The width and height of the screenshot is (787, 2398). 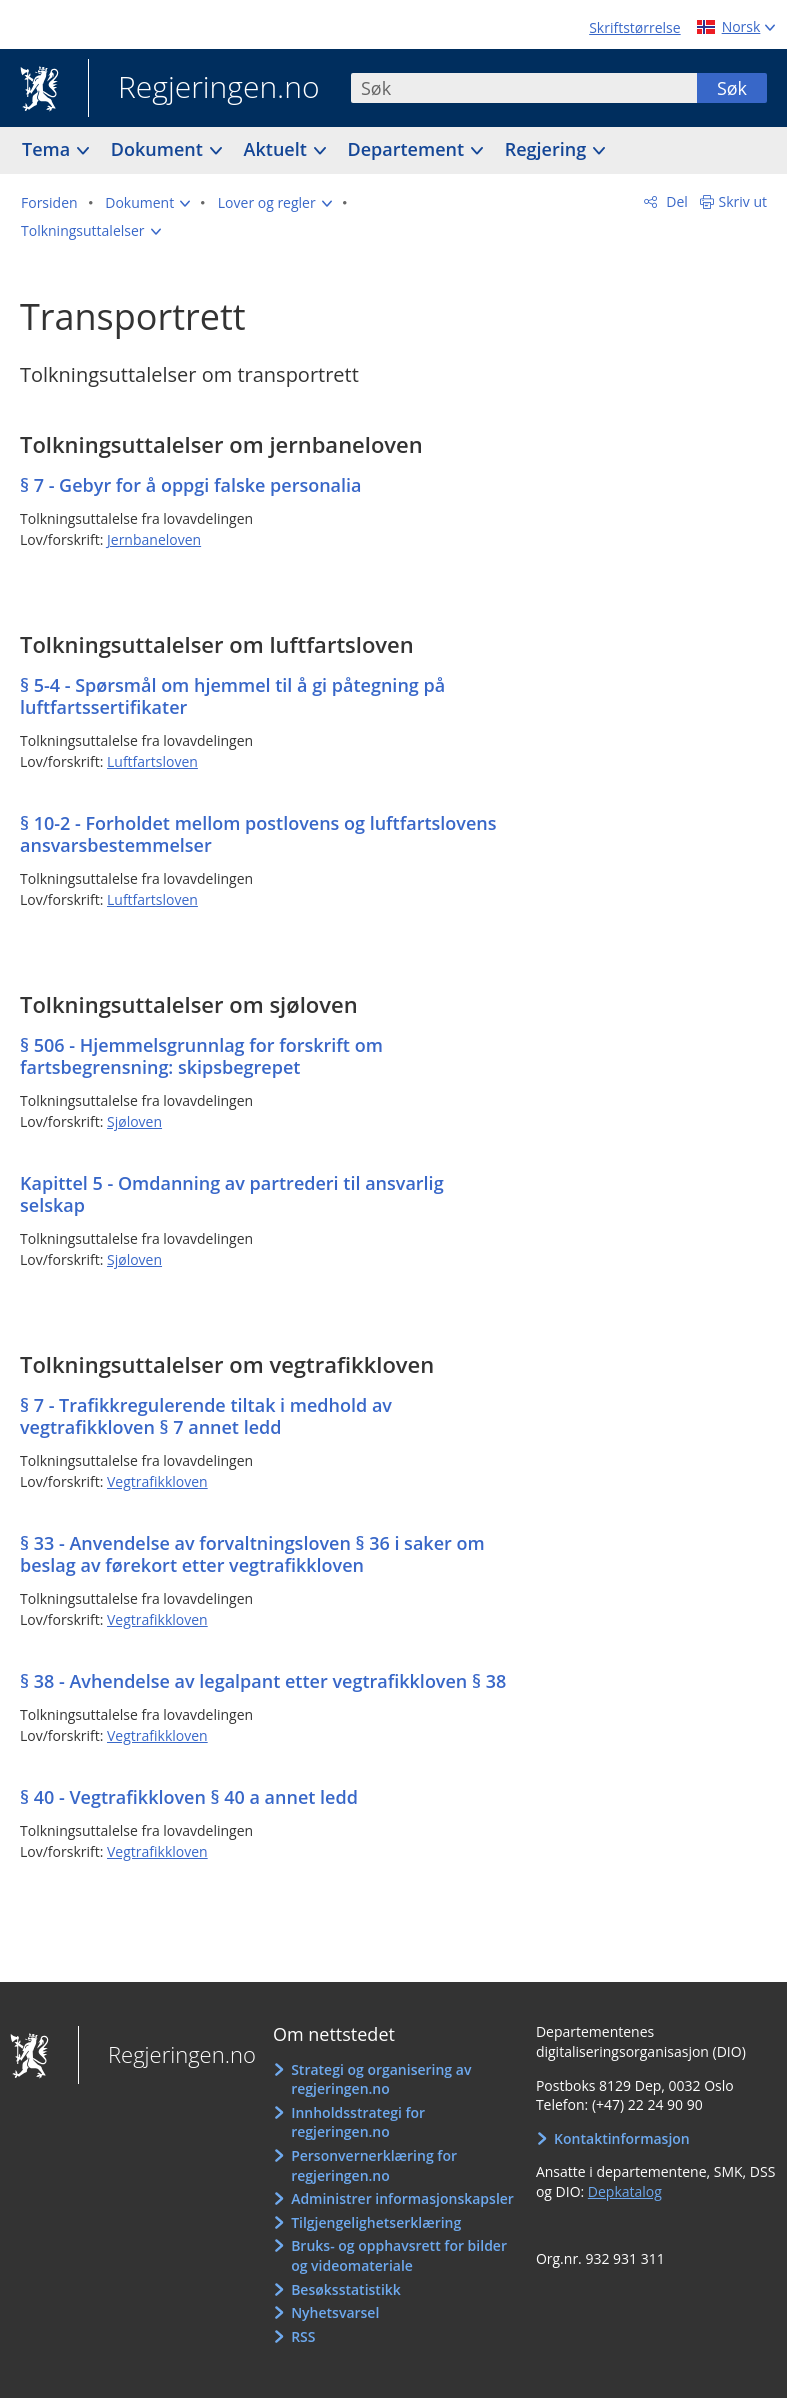 I want to click on Dokument [button], so click(x=159, y=149).